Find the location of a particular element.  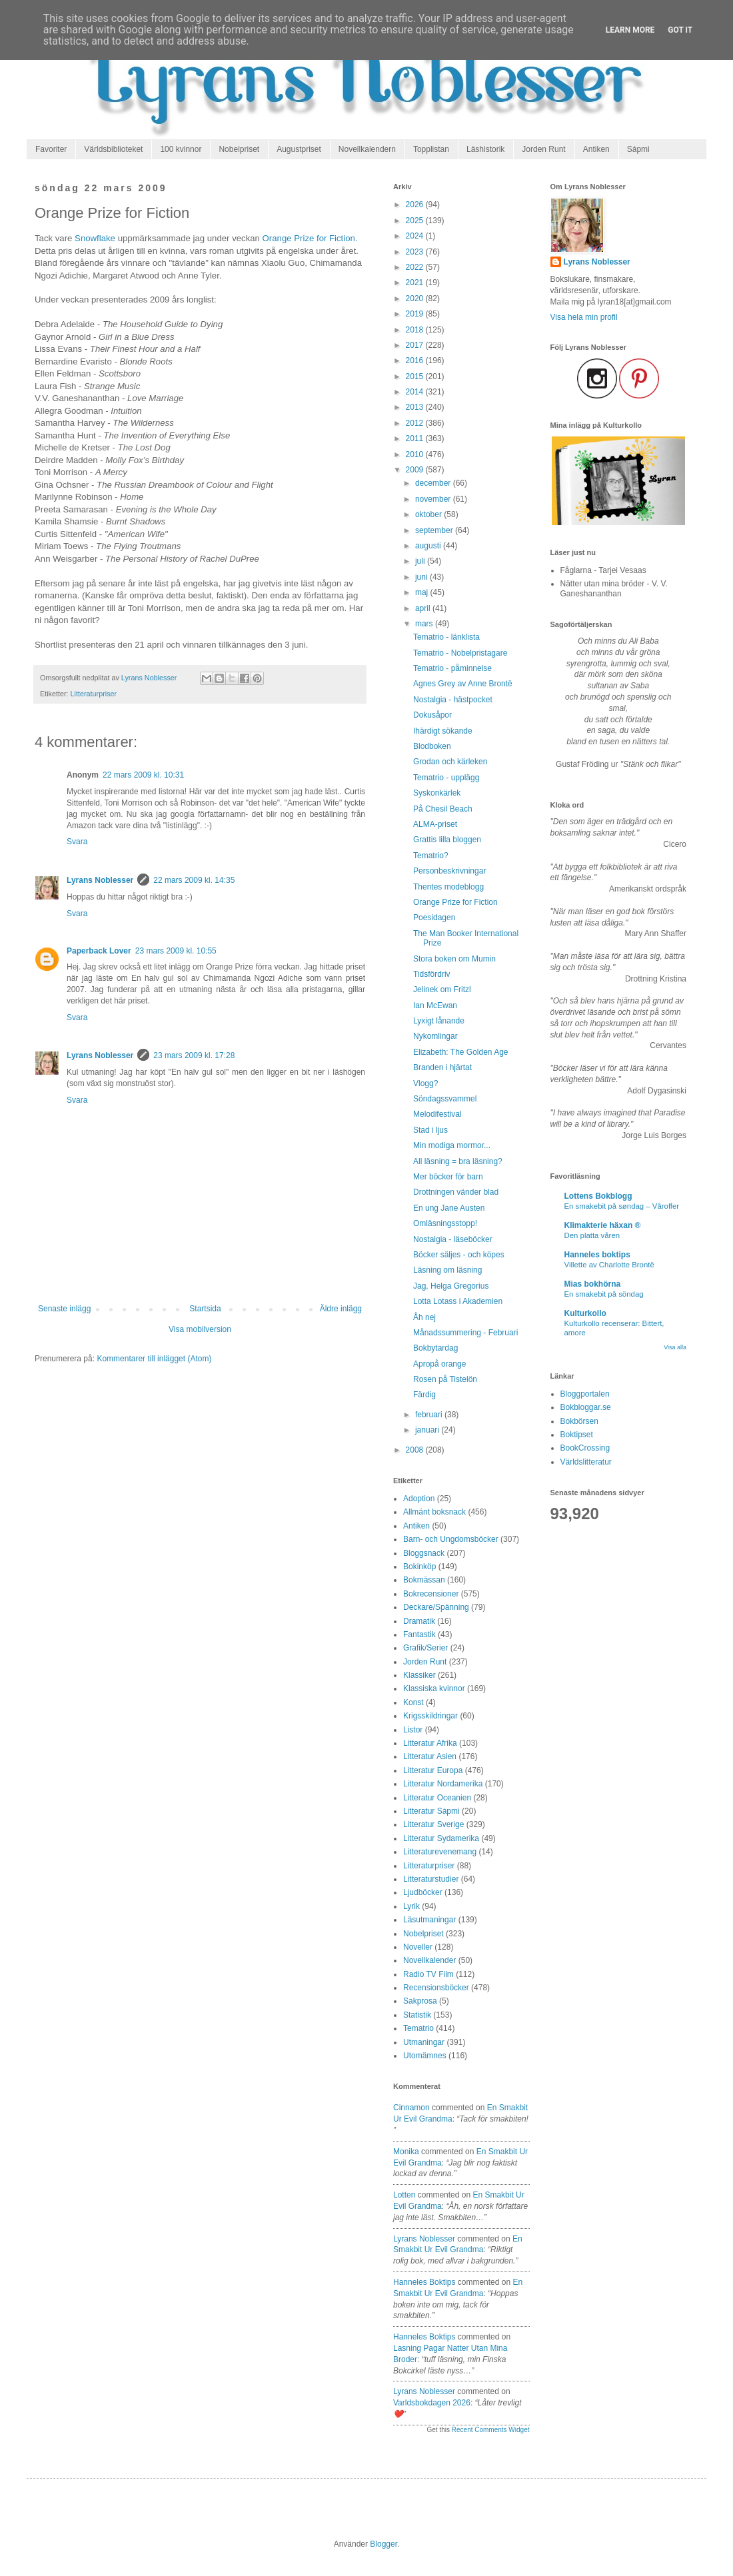

Bloggportalen is located at coordinates (585, 1394).